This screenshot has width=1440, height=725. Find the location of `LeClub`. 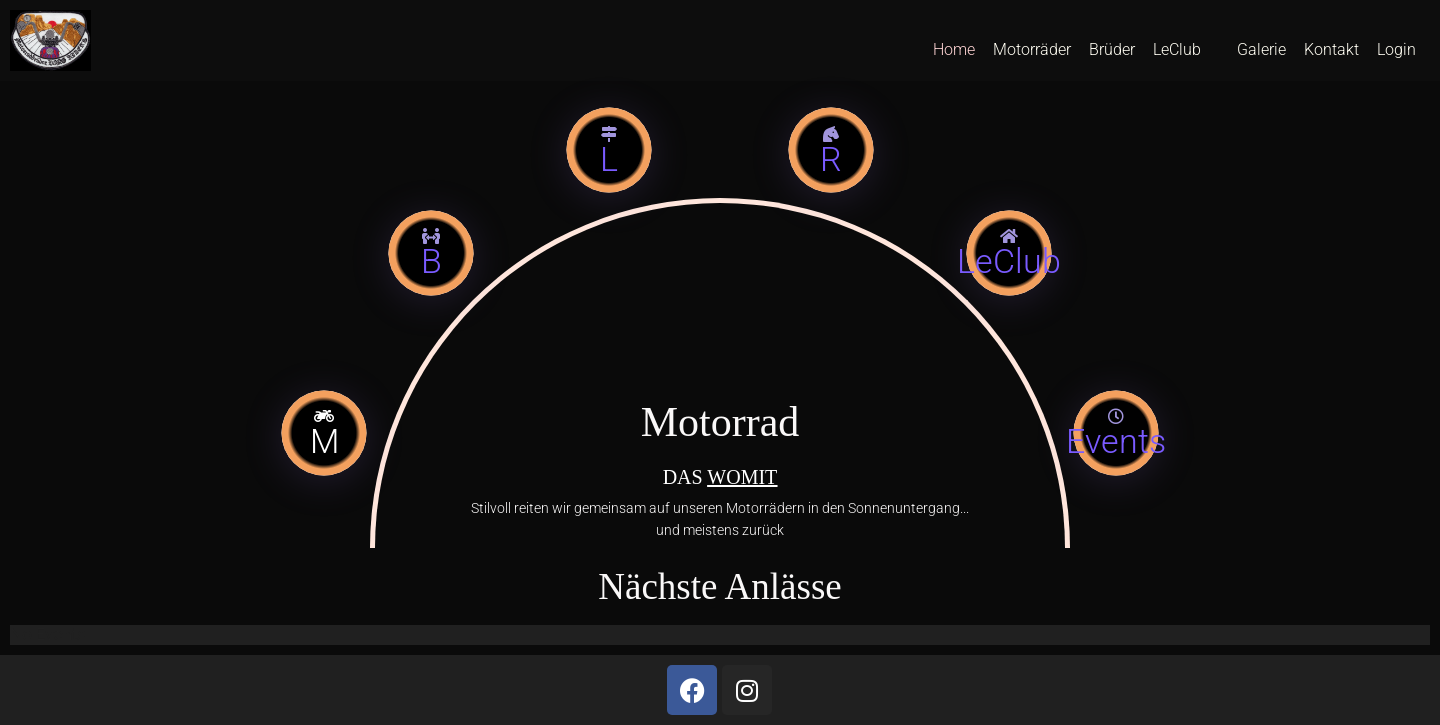

LeClub is located at coordinates (1177, 49).